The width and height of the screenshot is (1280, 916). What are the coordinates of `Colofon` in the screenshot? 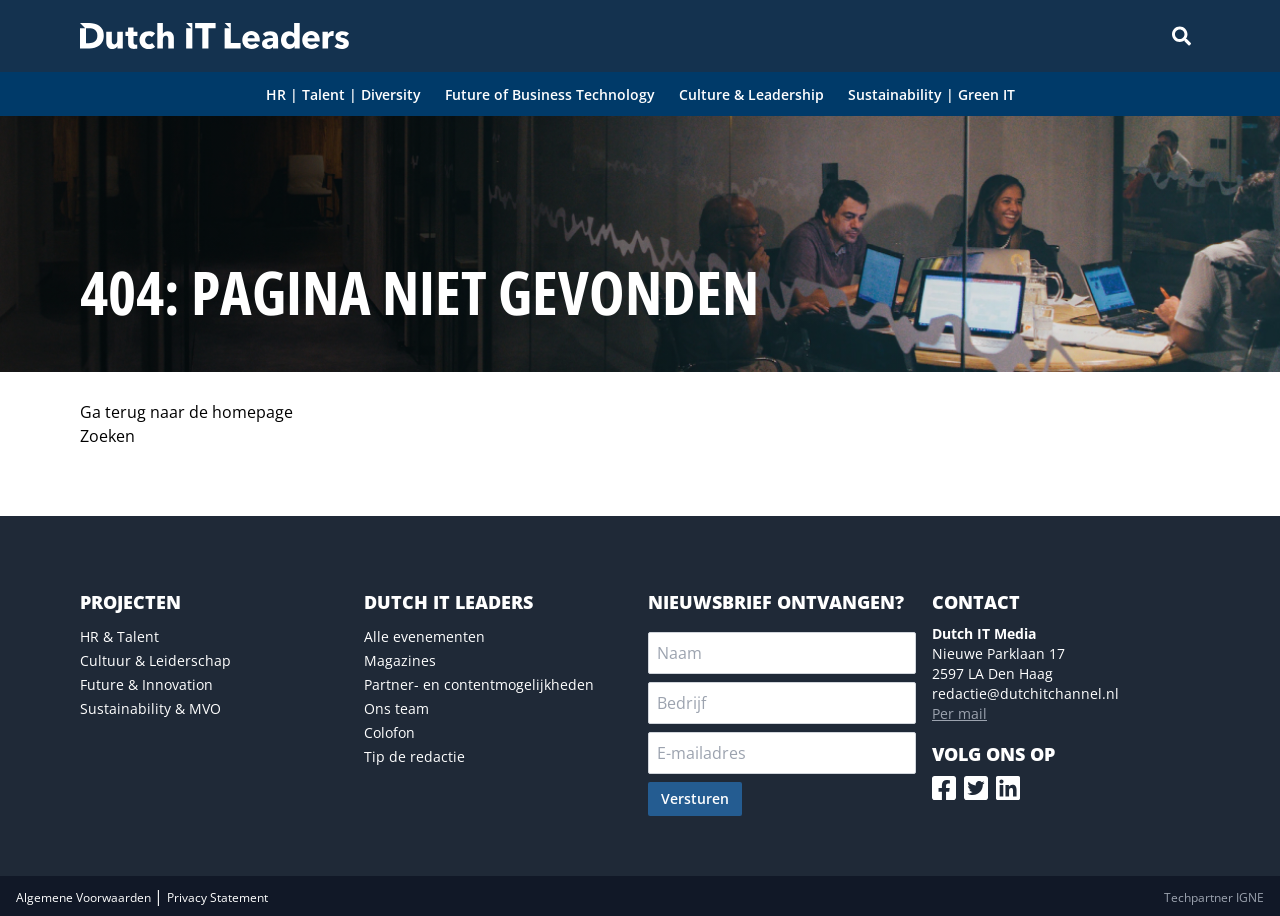 It's located at (389, 732).